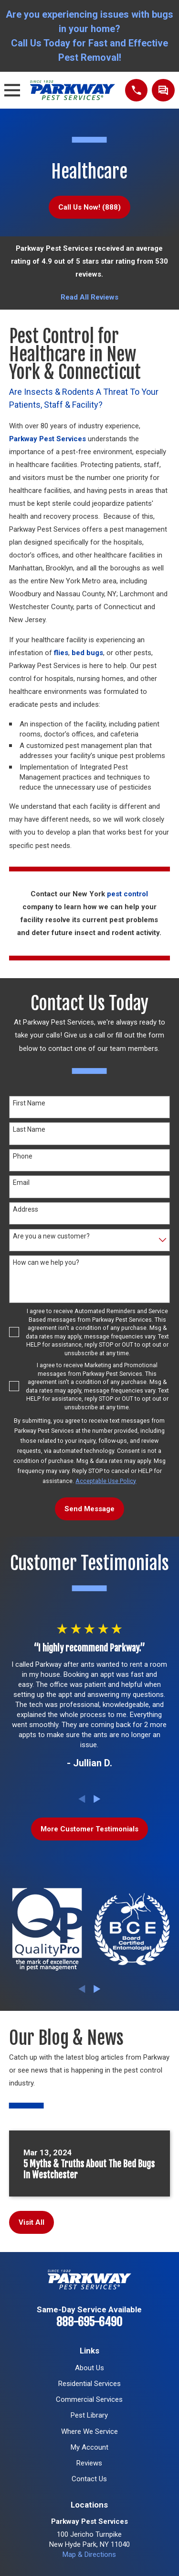  Describe the element at coordinates (87, 652) in the screenshot. I see `bed bugs` at that location.